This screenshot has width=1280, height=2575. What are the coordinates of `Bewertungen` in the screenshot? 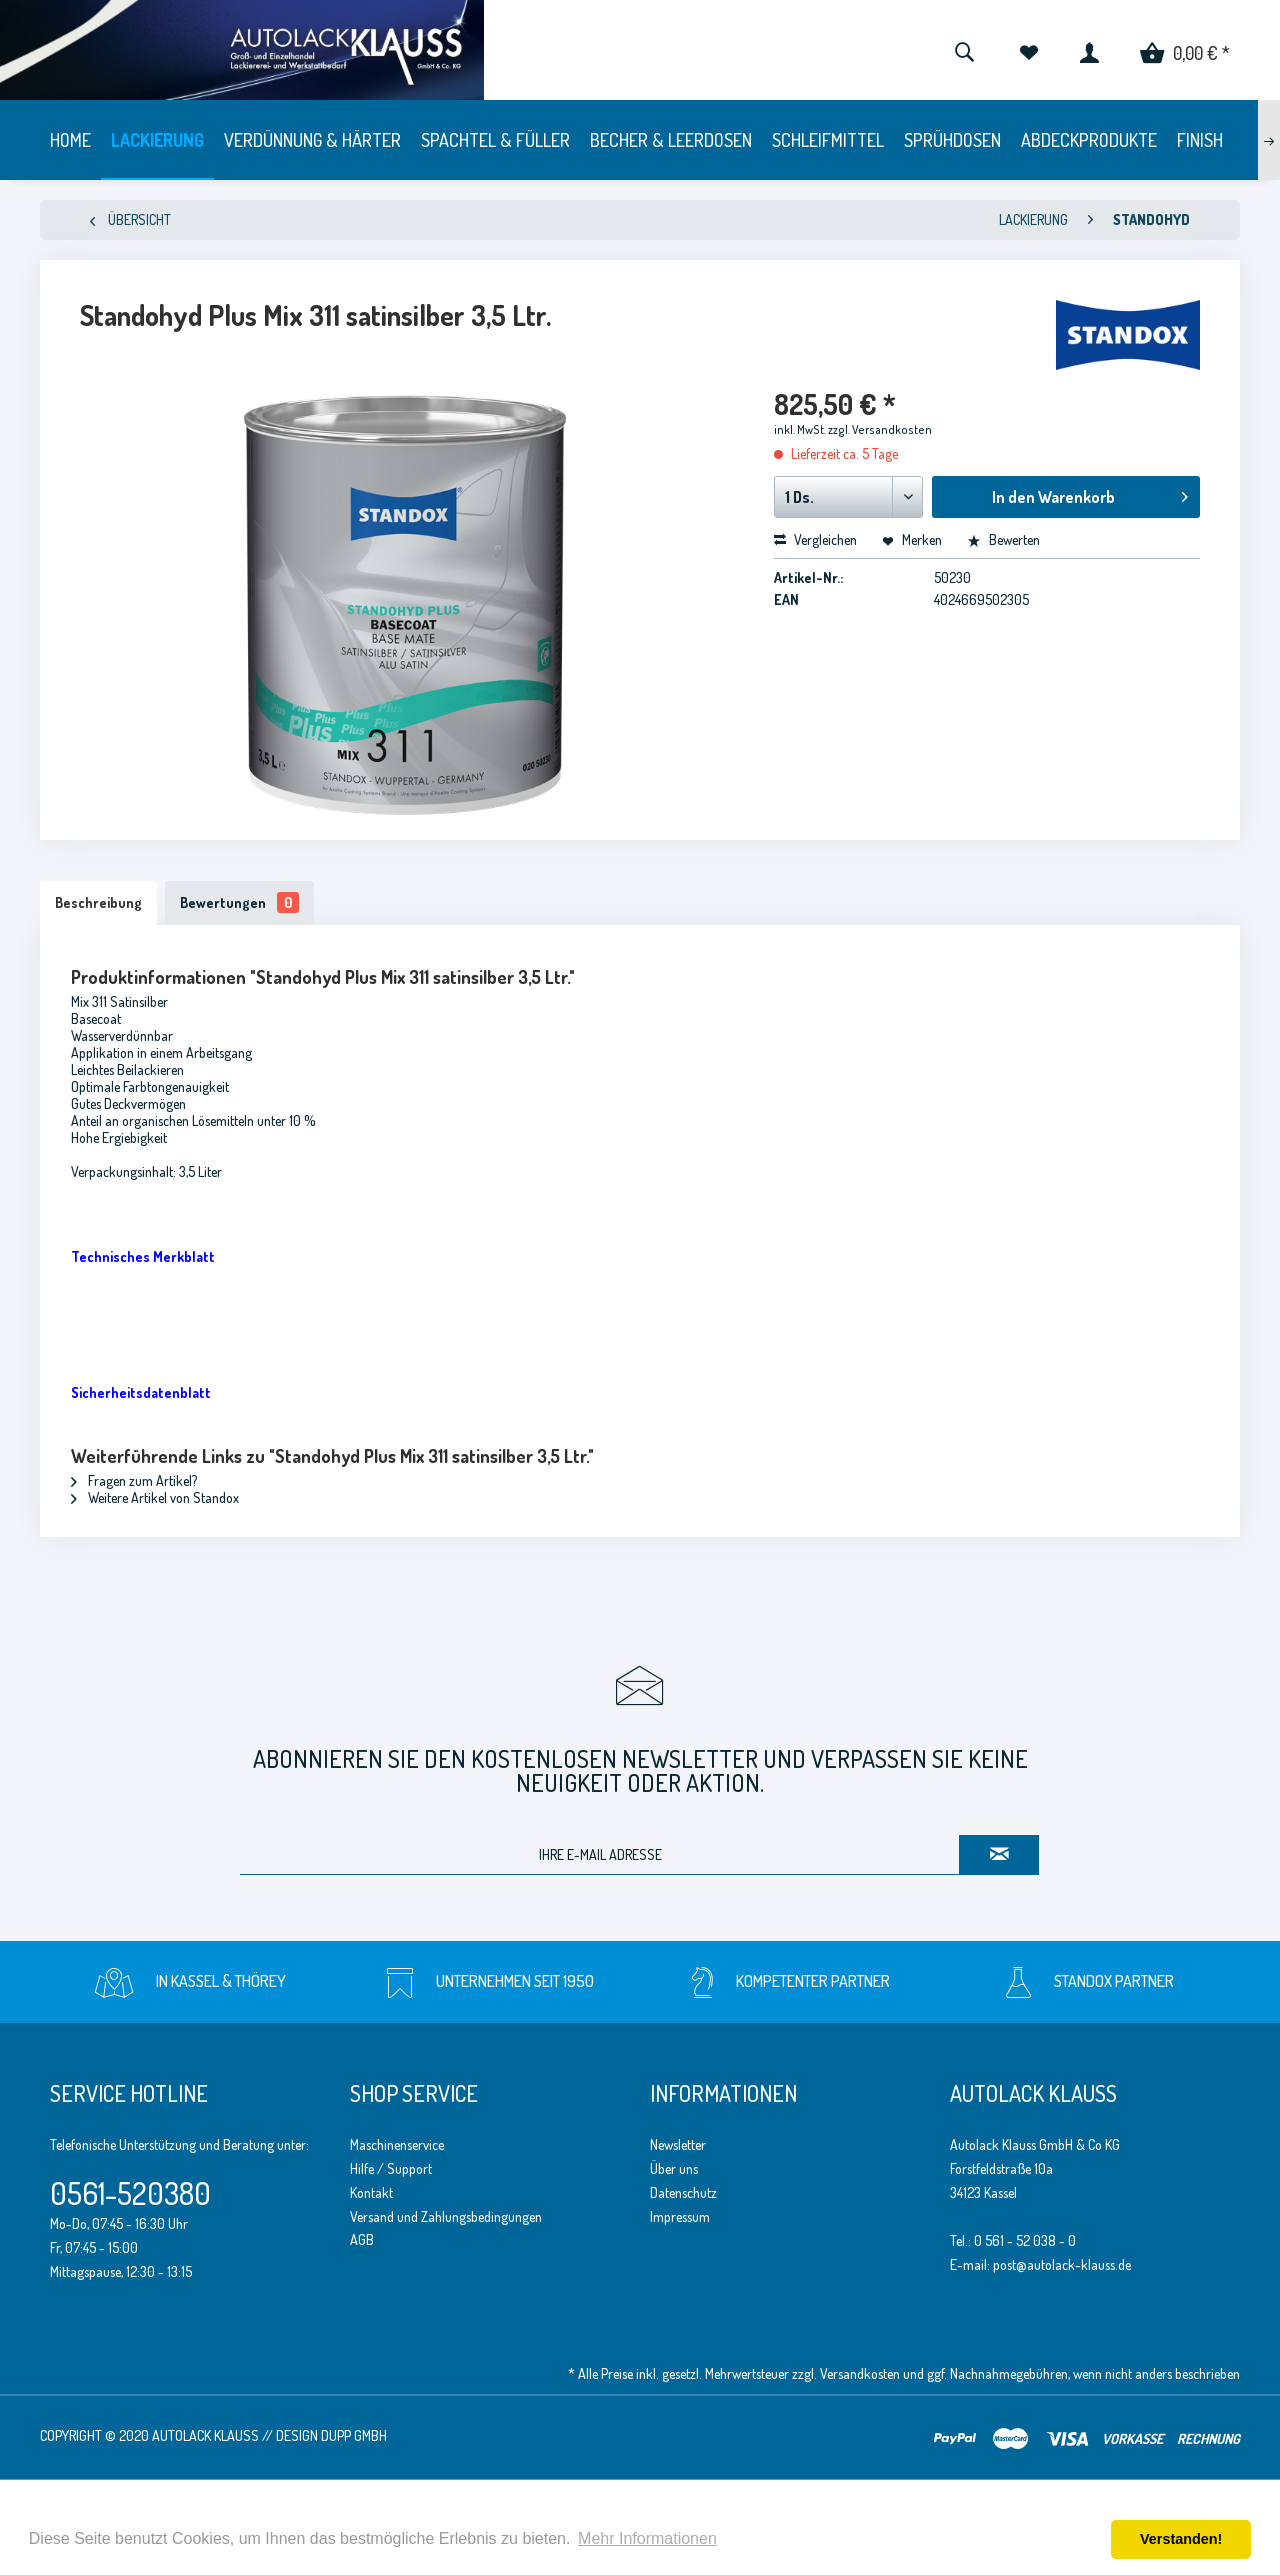 It's located at (239, 902).